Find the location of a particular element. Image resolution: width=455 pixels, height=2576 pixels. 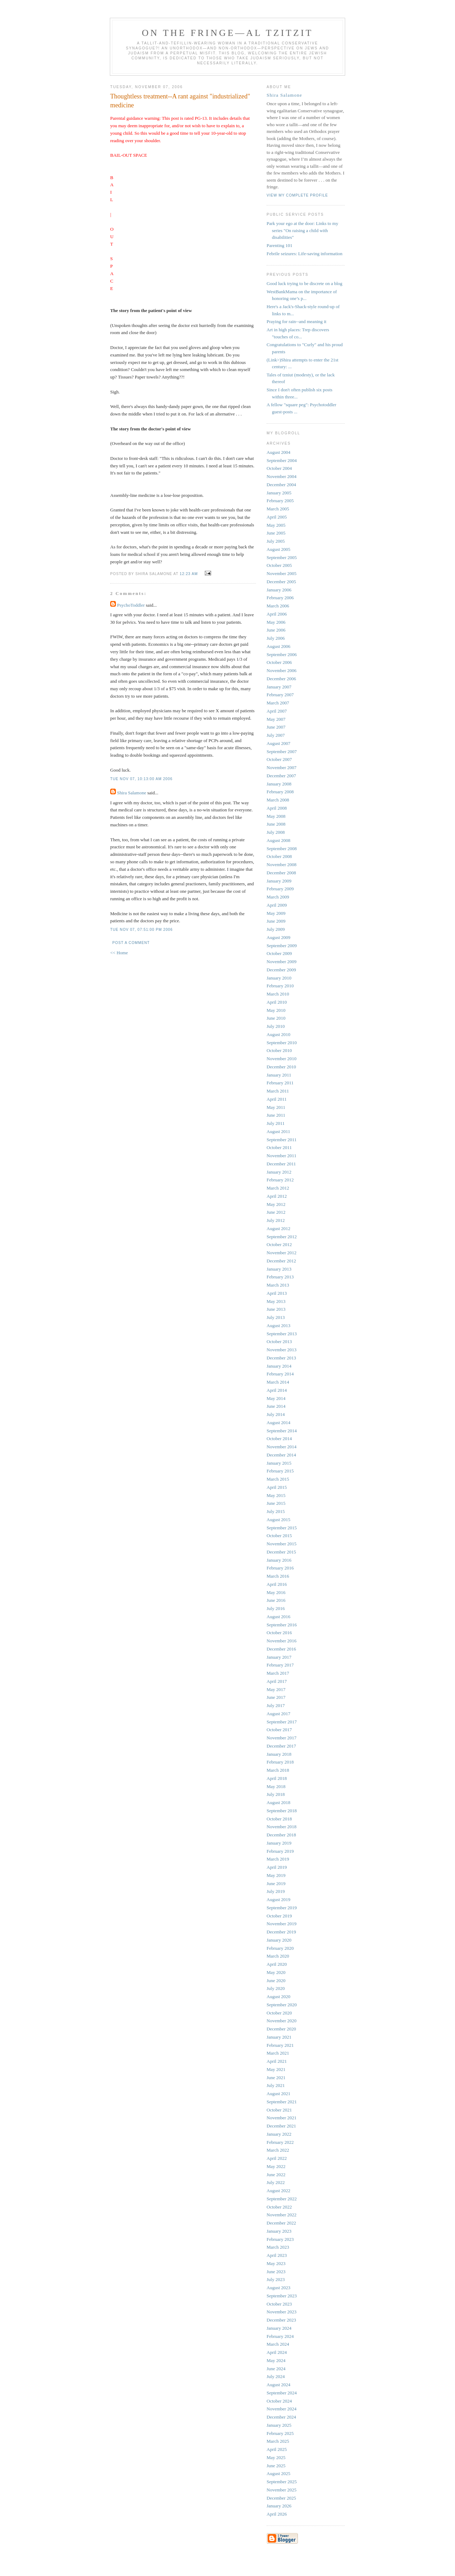

June 2021 is located at coordinates (276, 2077).